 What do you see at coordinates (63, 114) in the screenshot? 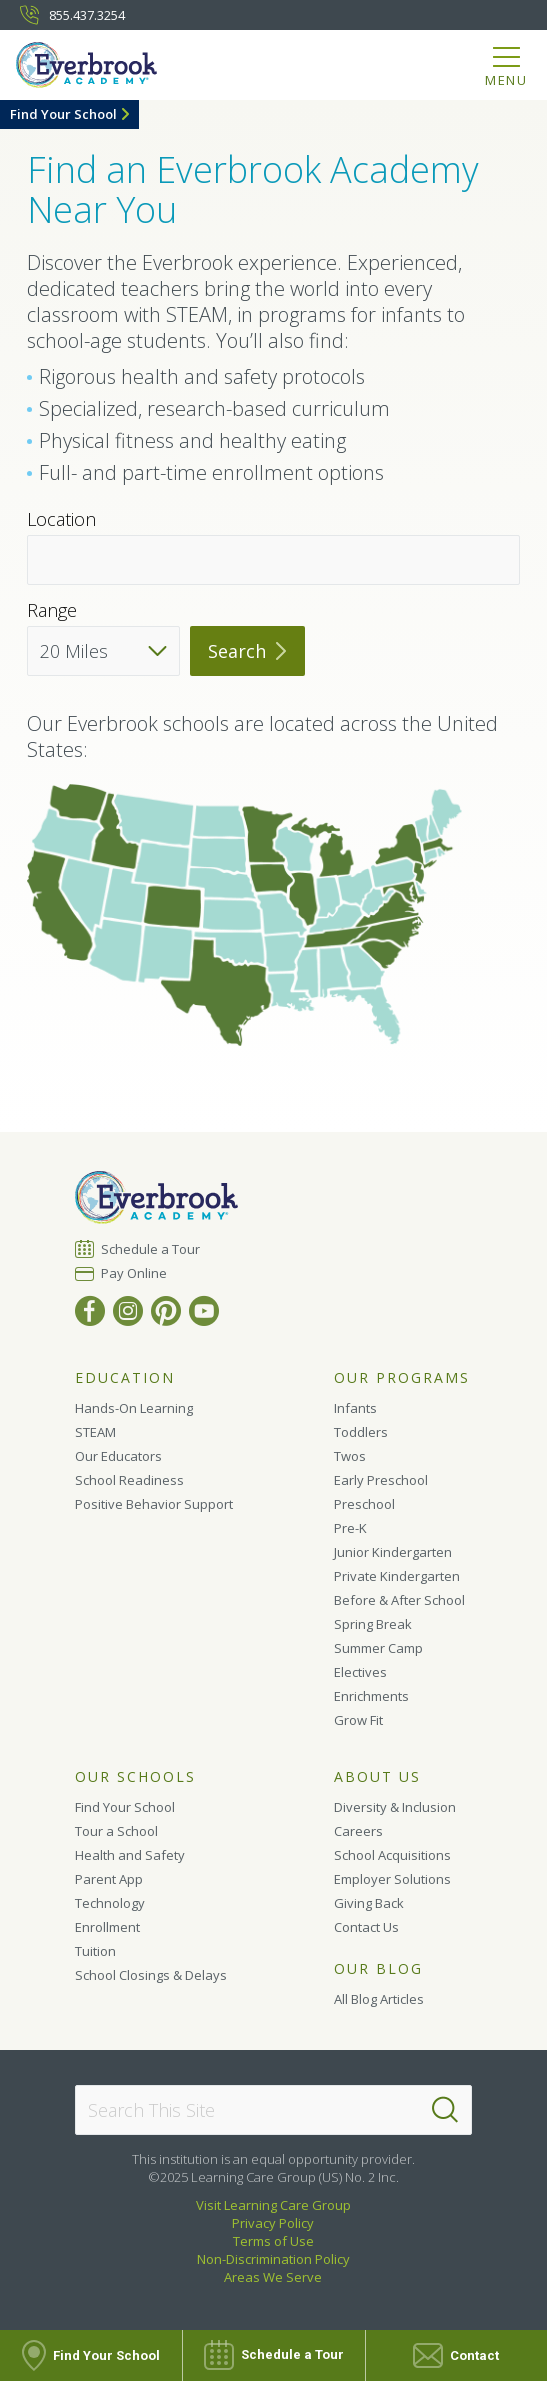
I see `Find Your School` at bounding box center [63, 114].